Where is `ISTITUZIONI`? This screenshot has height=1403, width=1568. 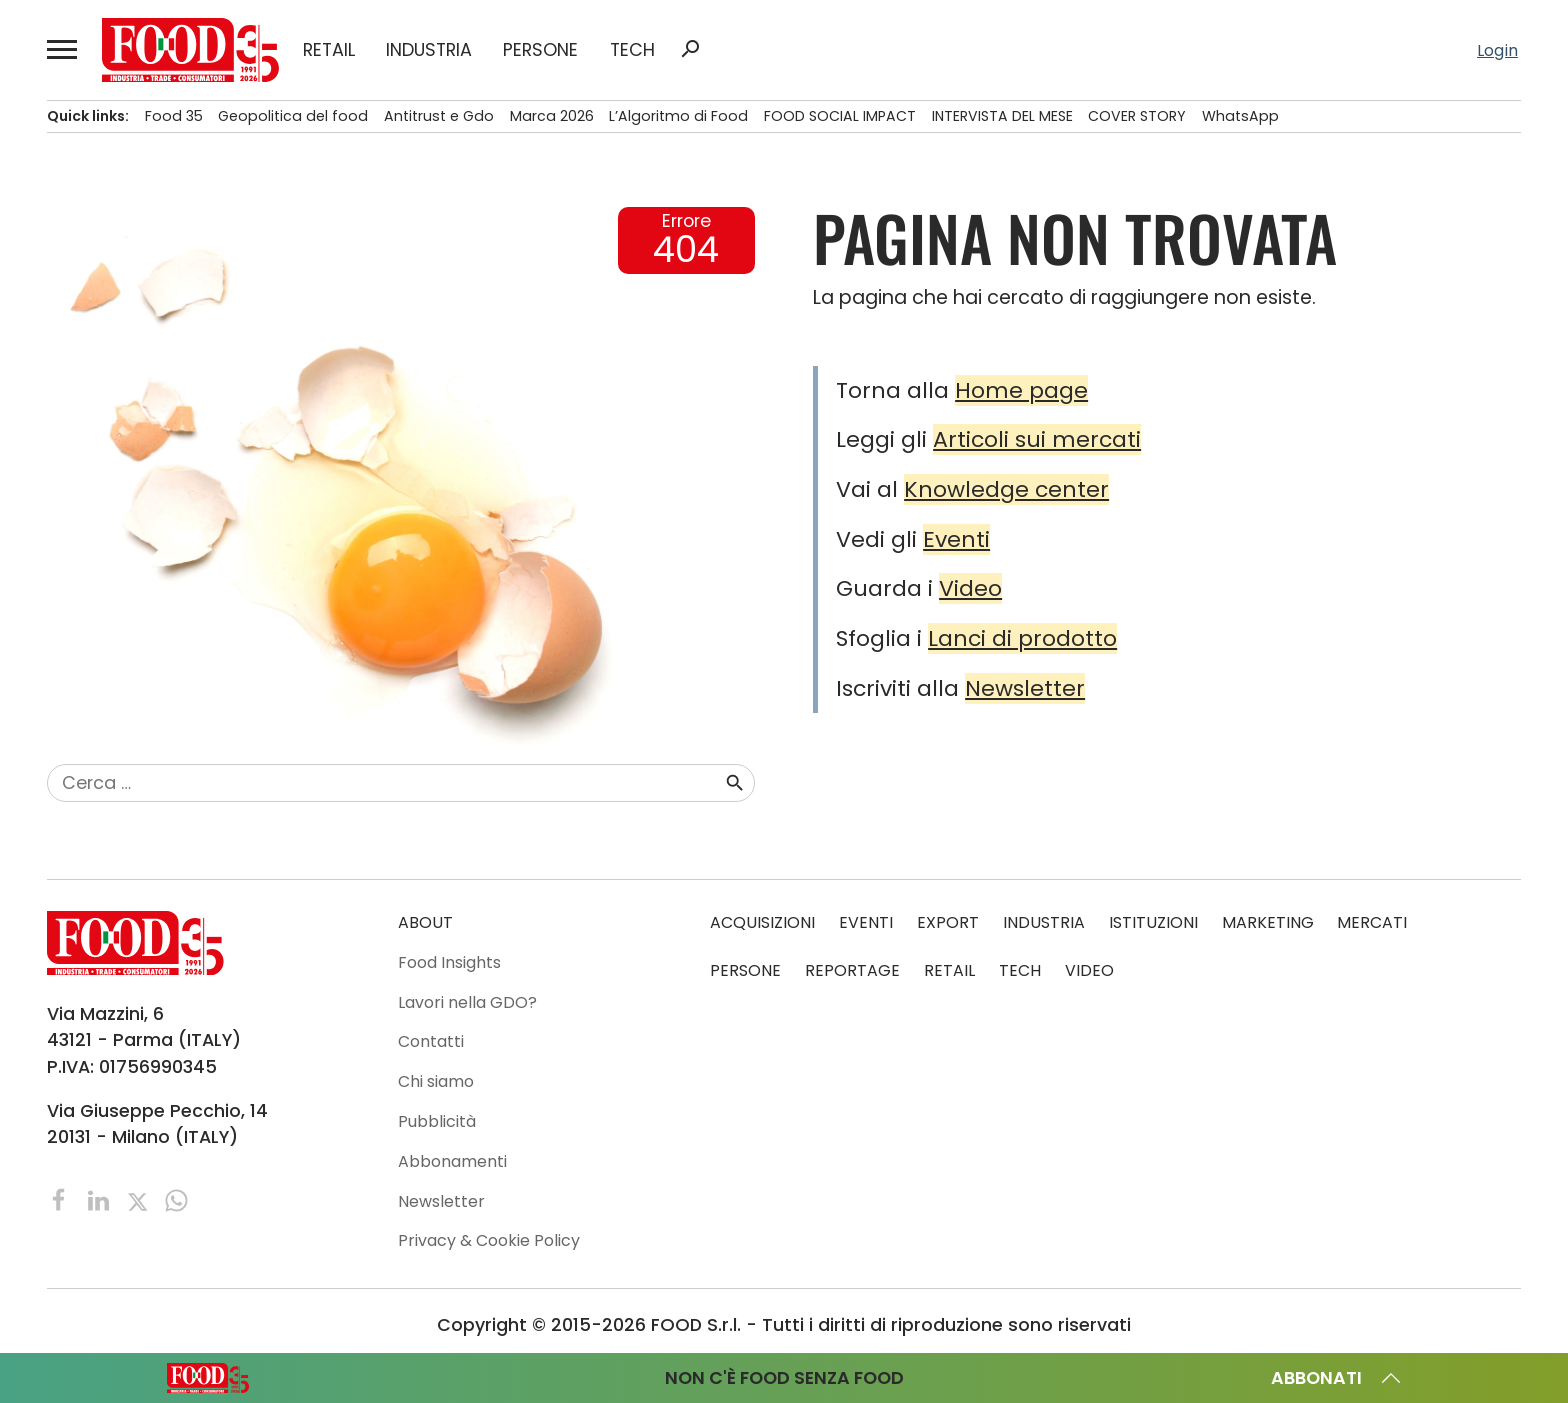 ISTITUZIONI is located at coordinates (1153, 922).